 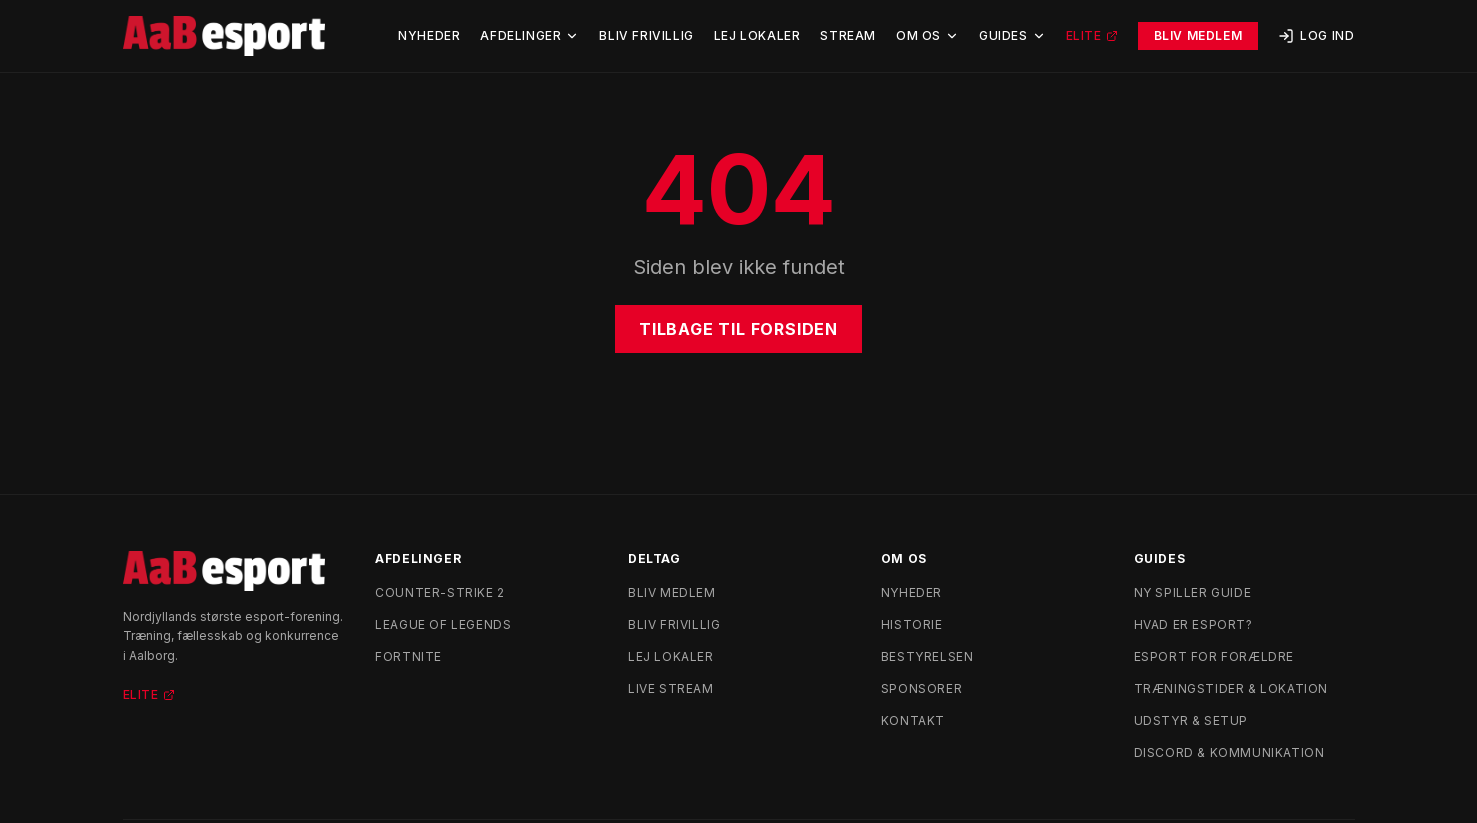 What do you see at coordinates (1193, 592) in the screenshot?
I see `Ny spiller guide` at bounding box center [1193, 592].